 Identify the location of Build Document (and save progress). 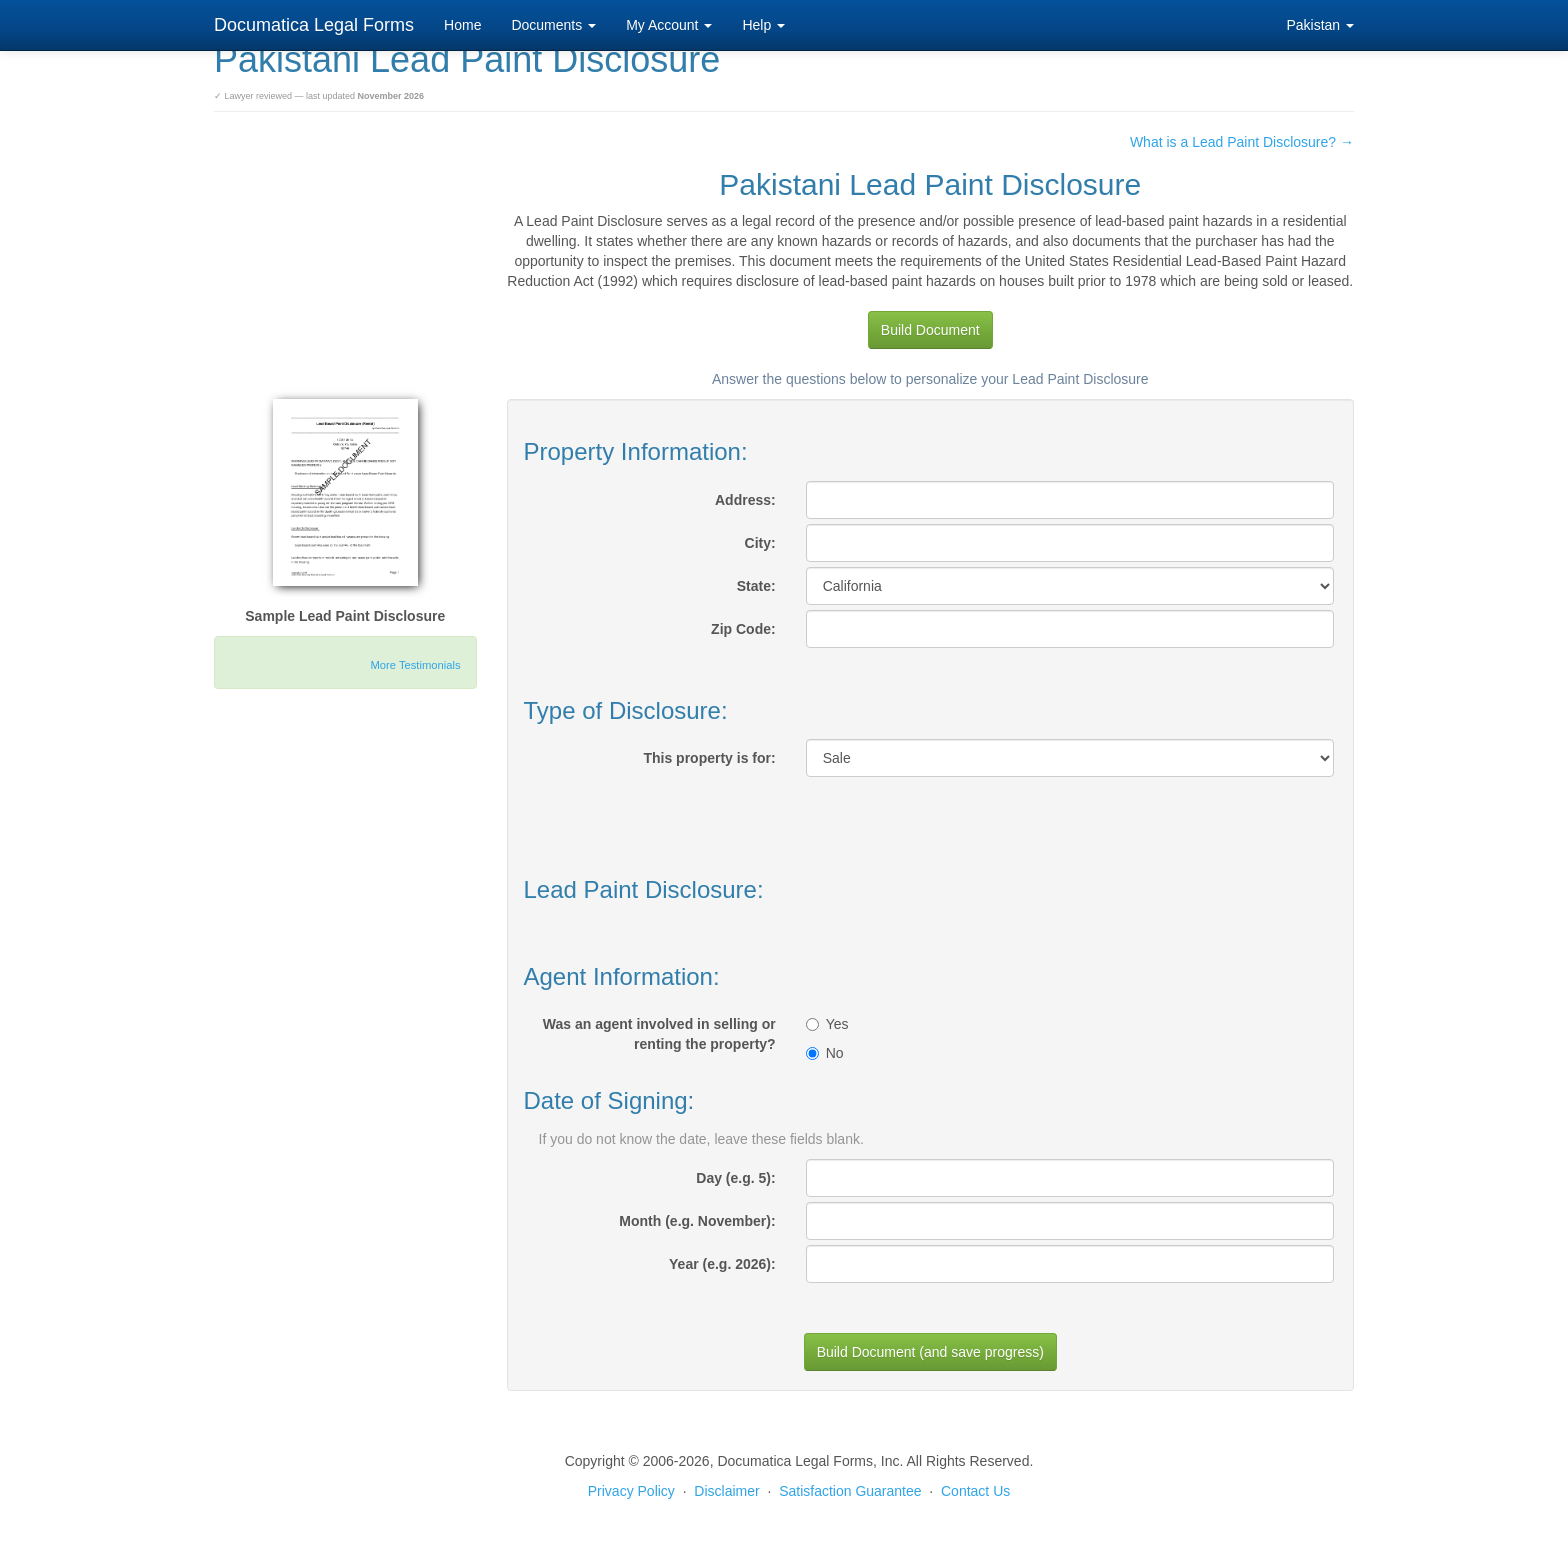
(930, 1352).